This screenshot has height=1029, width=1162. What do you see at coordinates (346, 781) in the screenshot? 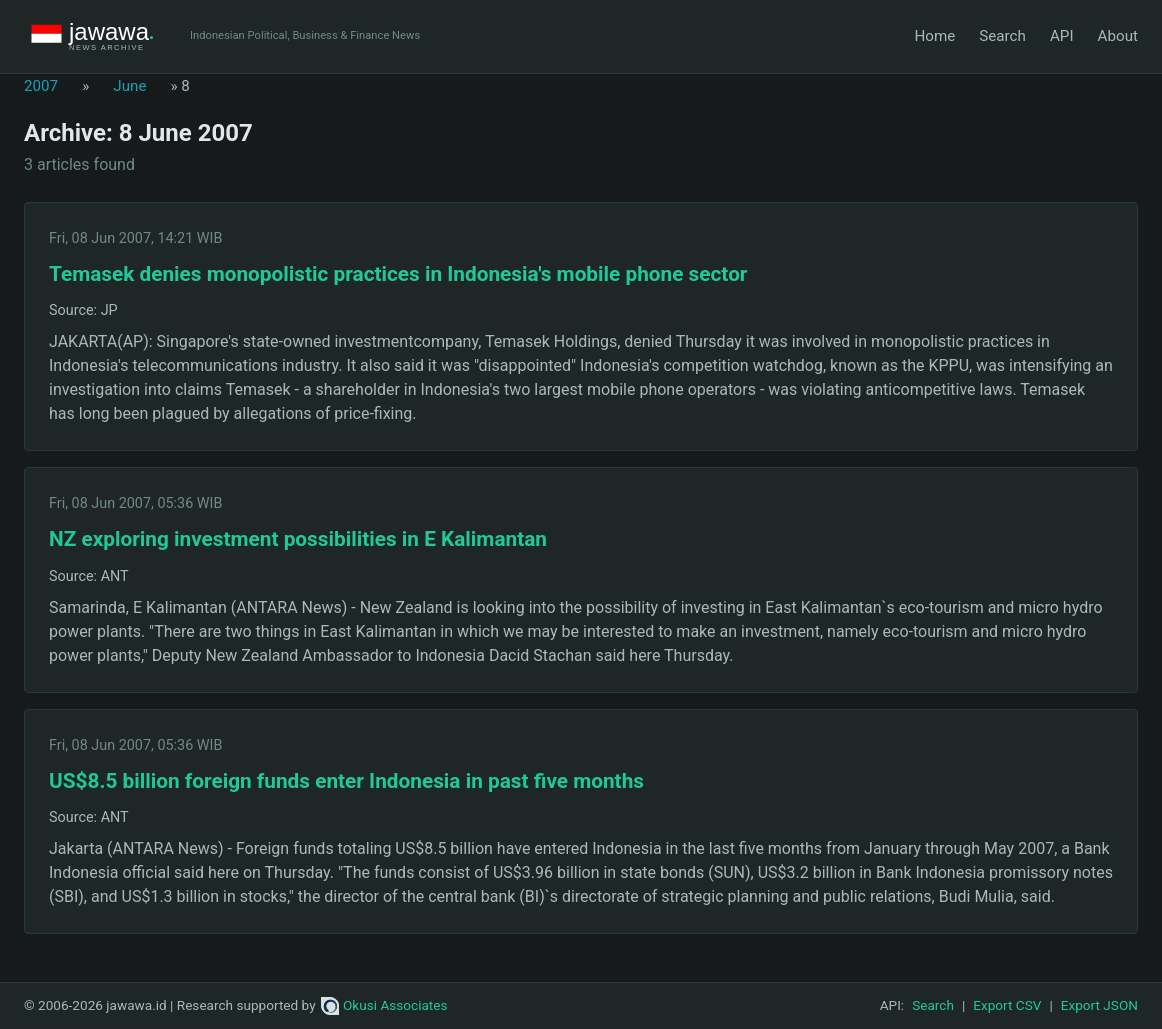
I see `US$8.5 billion foreign funds enter Indonesia in past five months` at bounding box center [346, 781].